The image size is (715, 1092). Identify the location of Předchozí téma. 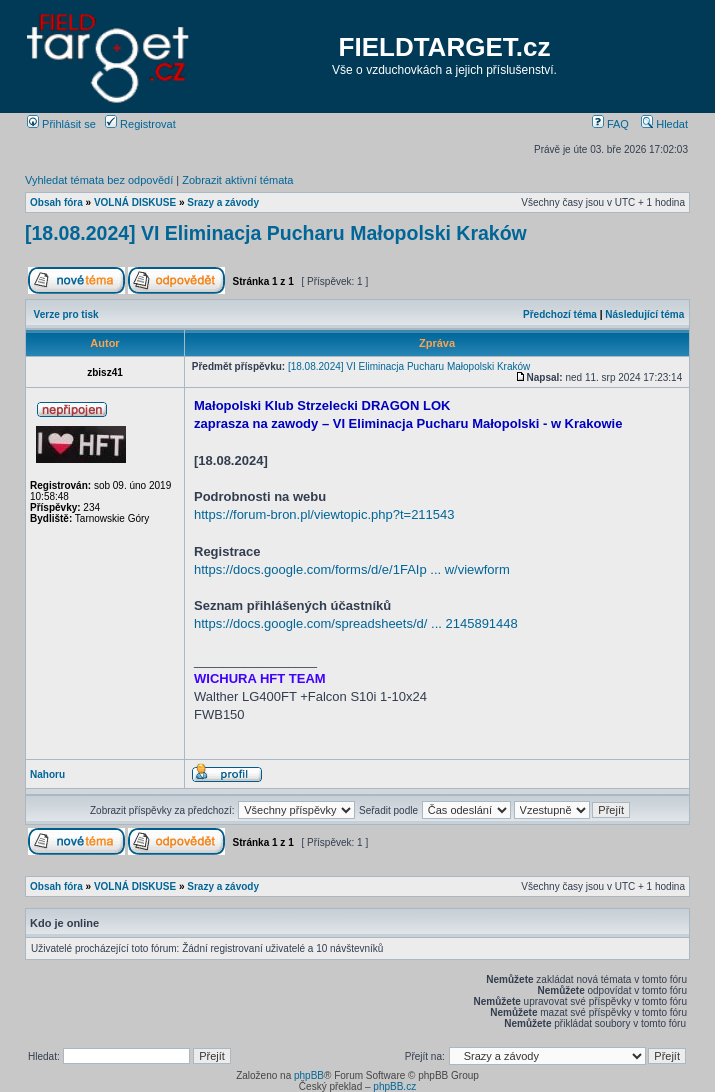
(560, 314).